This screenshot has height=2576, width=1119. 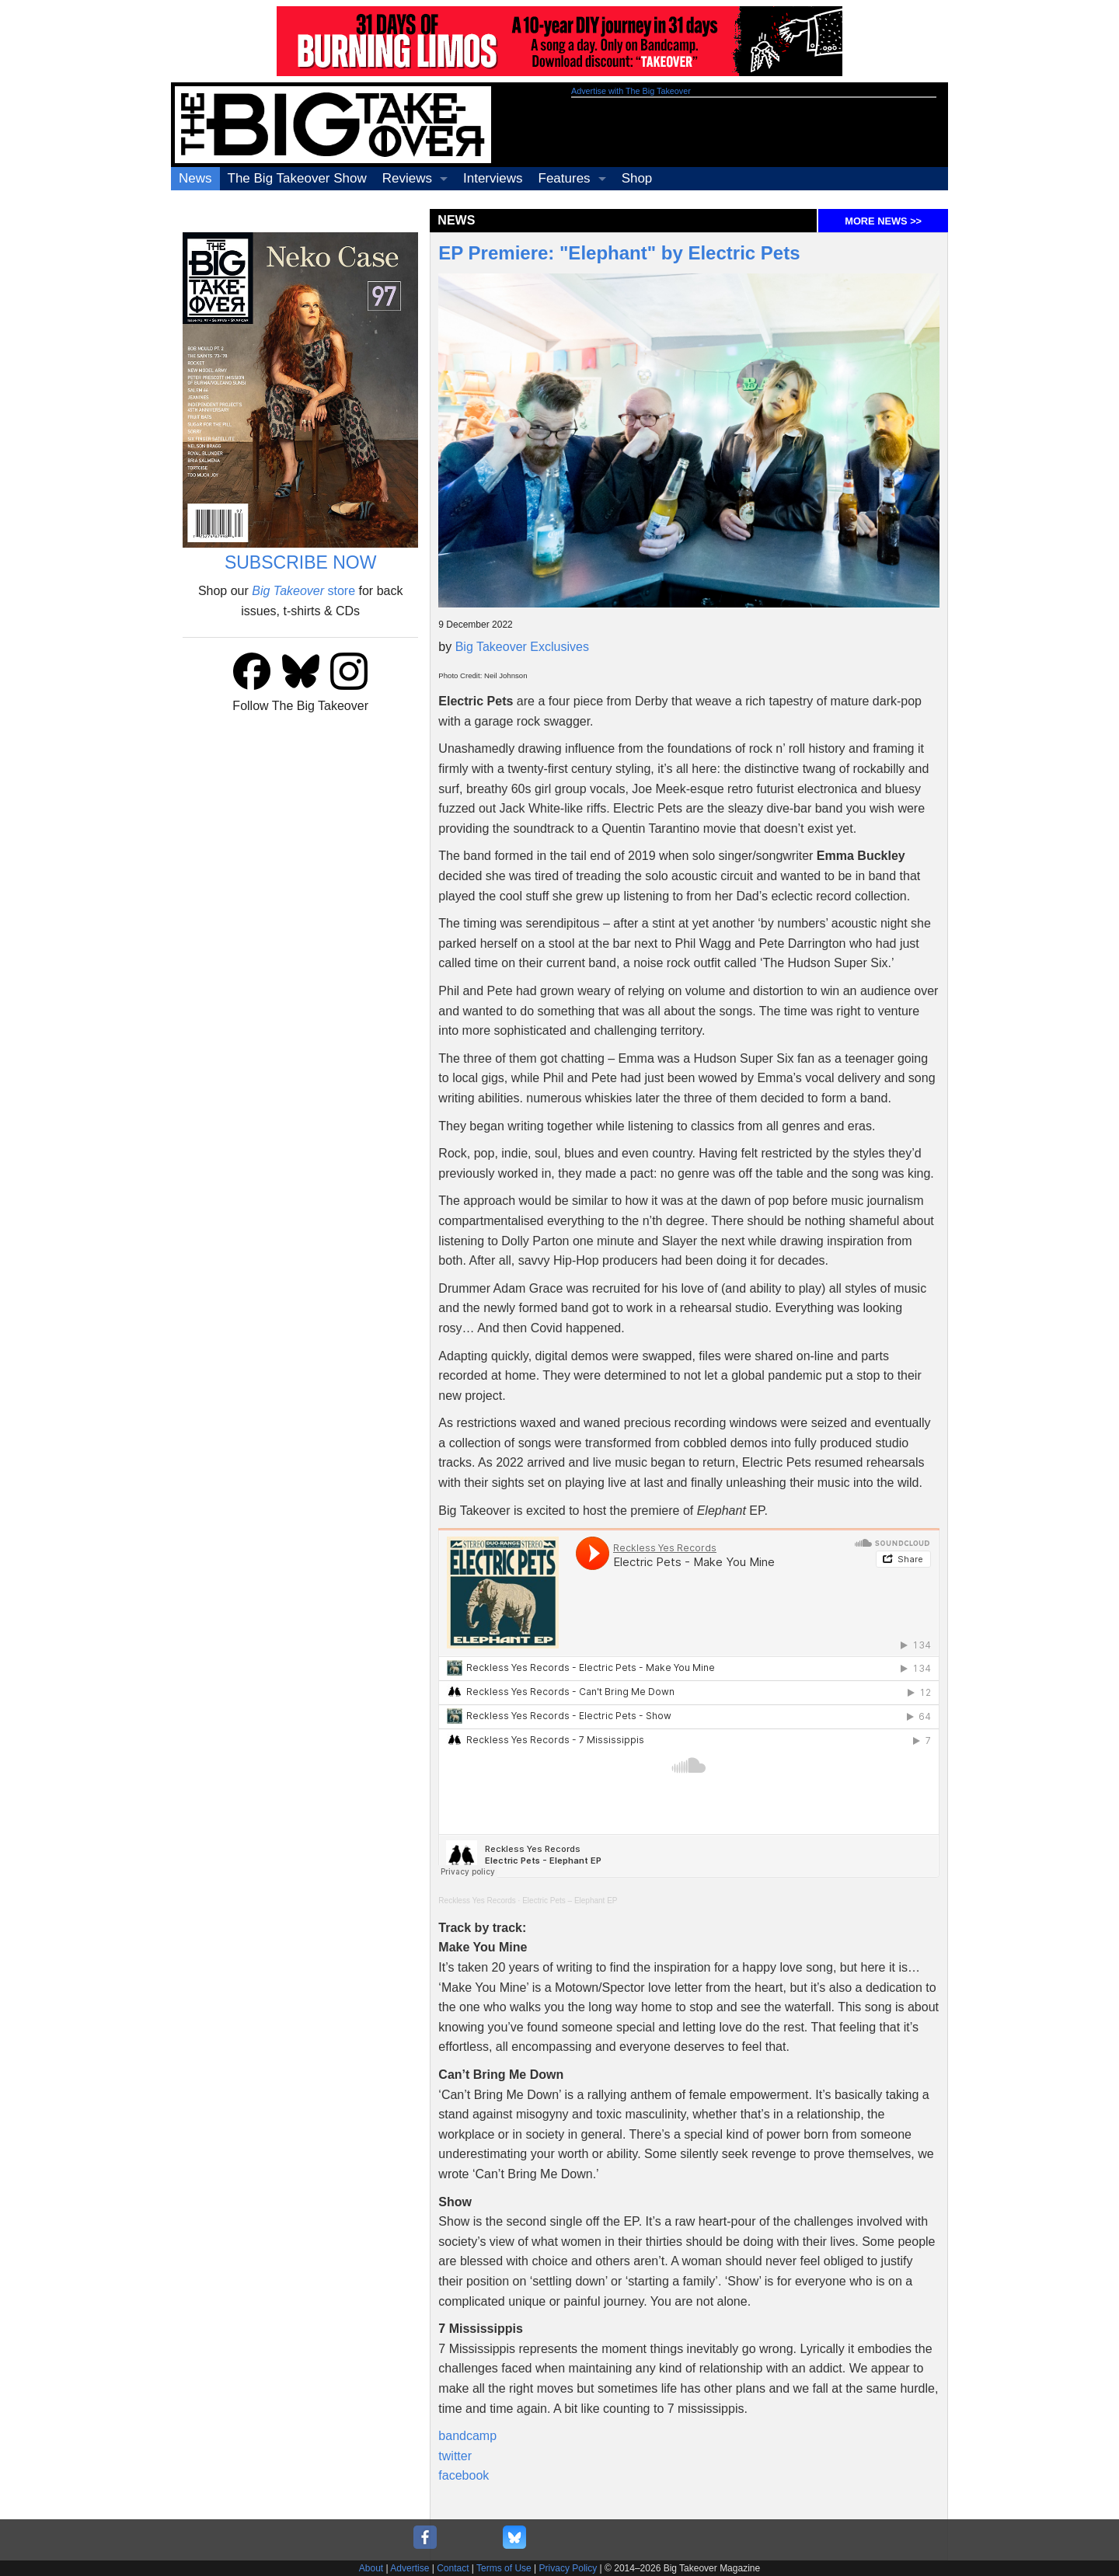 What do you see at coordinates (522, 646) in the screenshot?
I see `Big Takeover Exclusives` at bounding box center [522, 646].